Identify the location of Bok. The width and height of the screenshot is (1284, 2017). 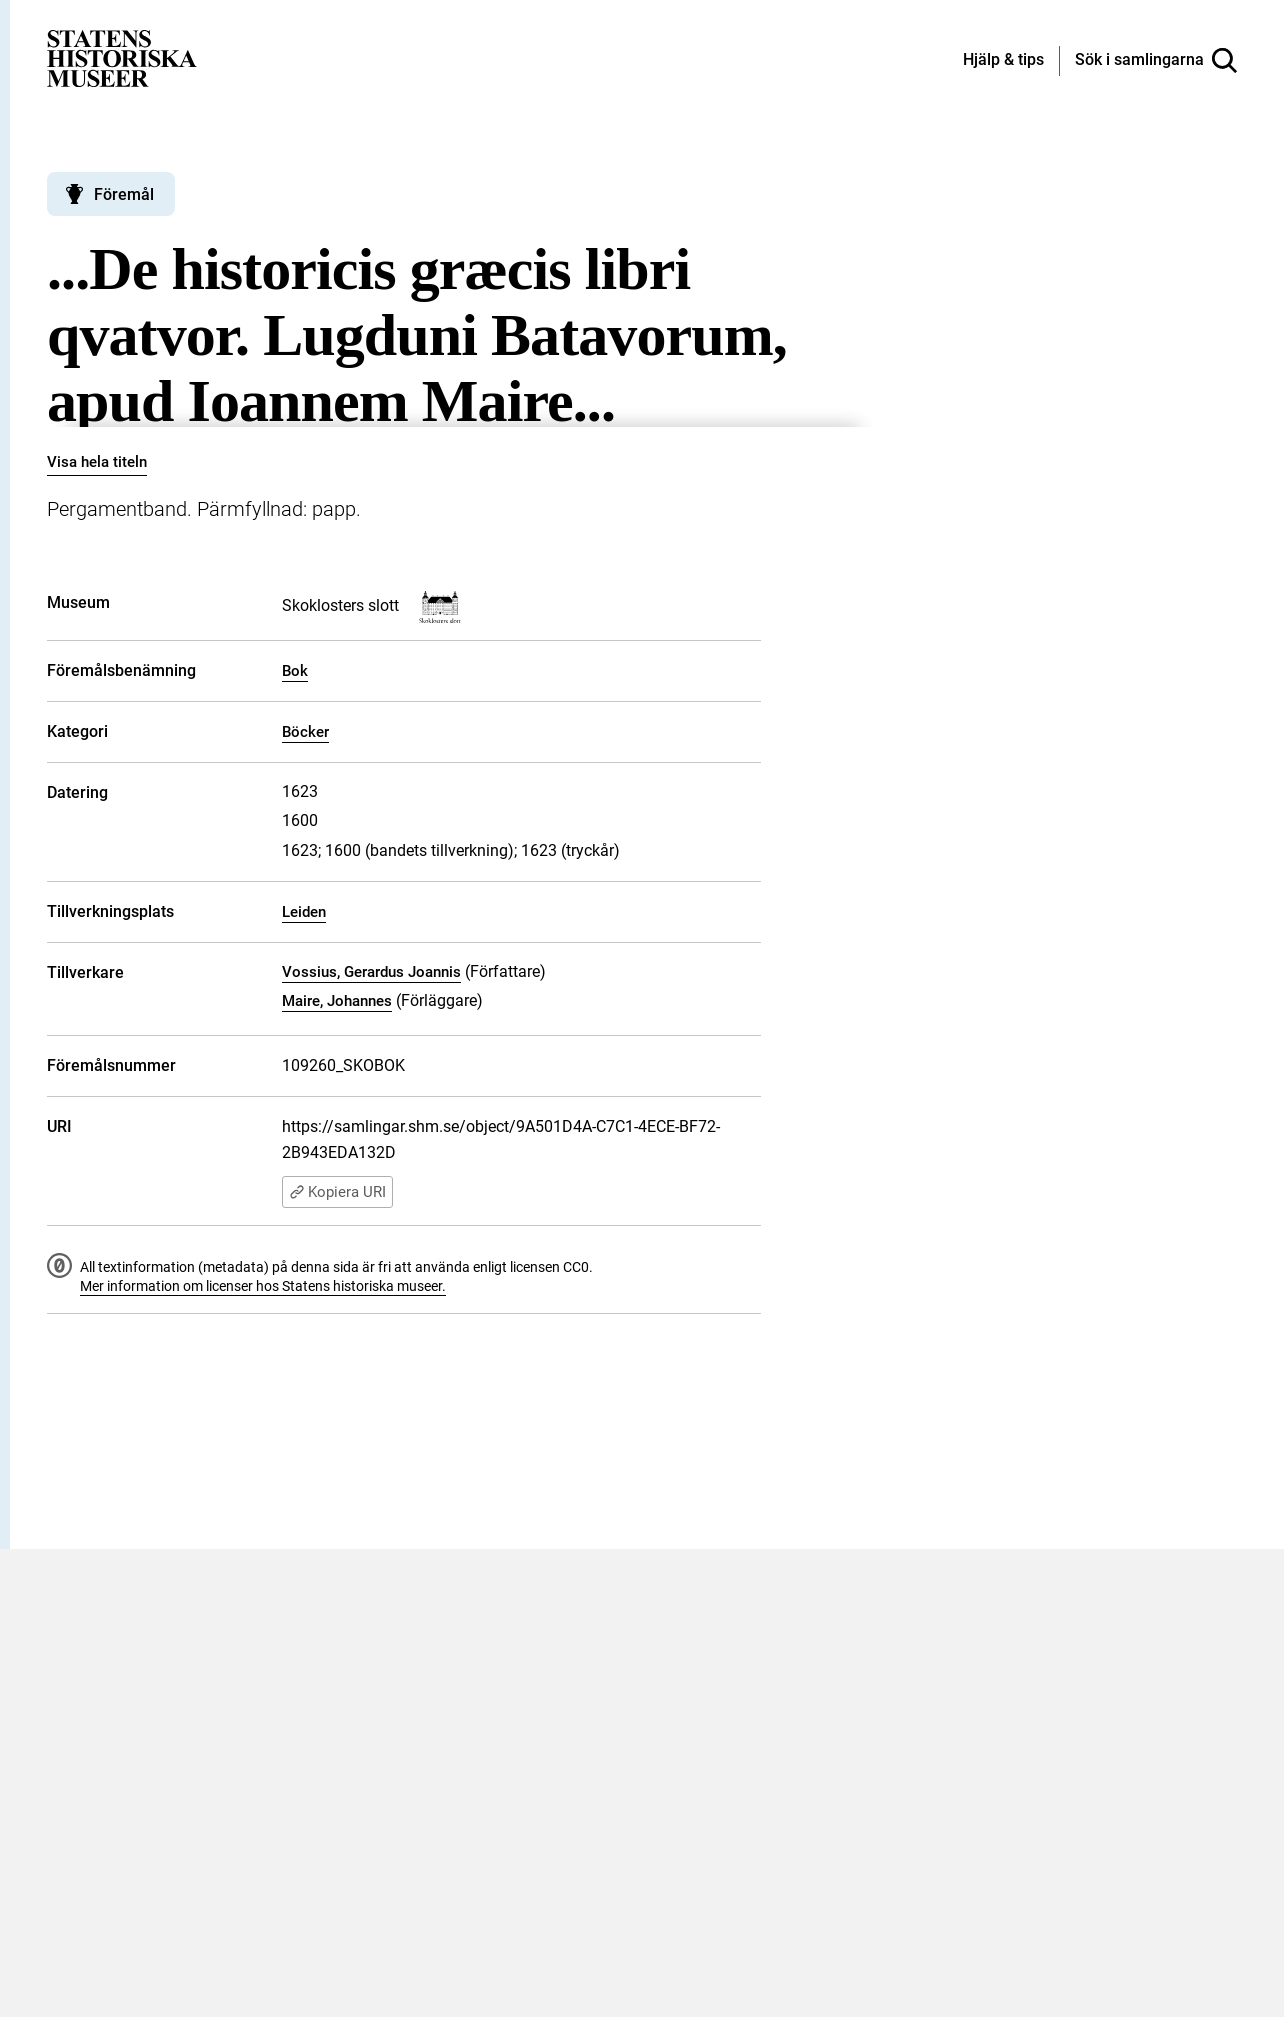
(295, 671).